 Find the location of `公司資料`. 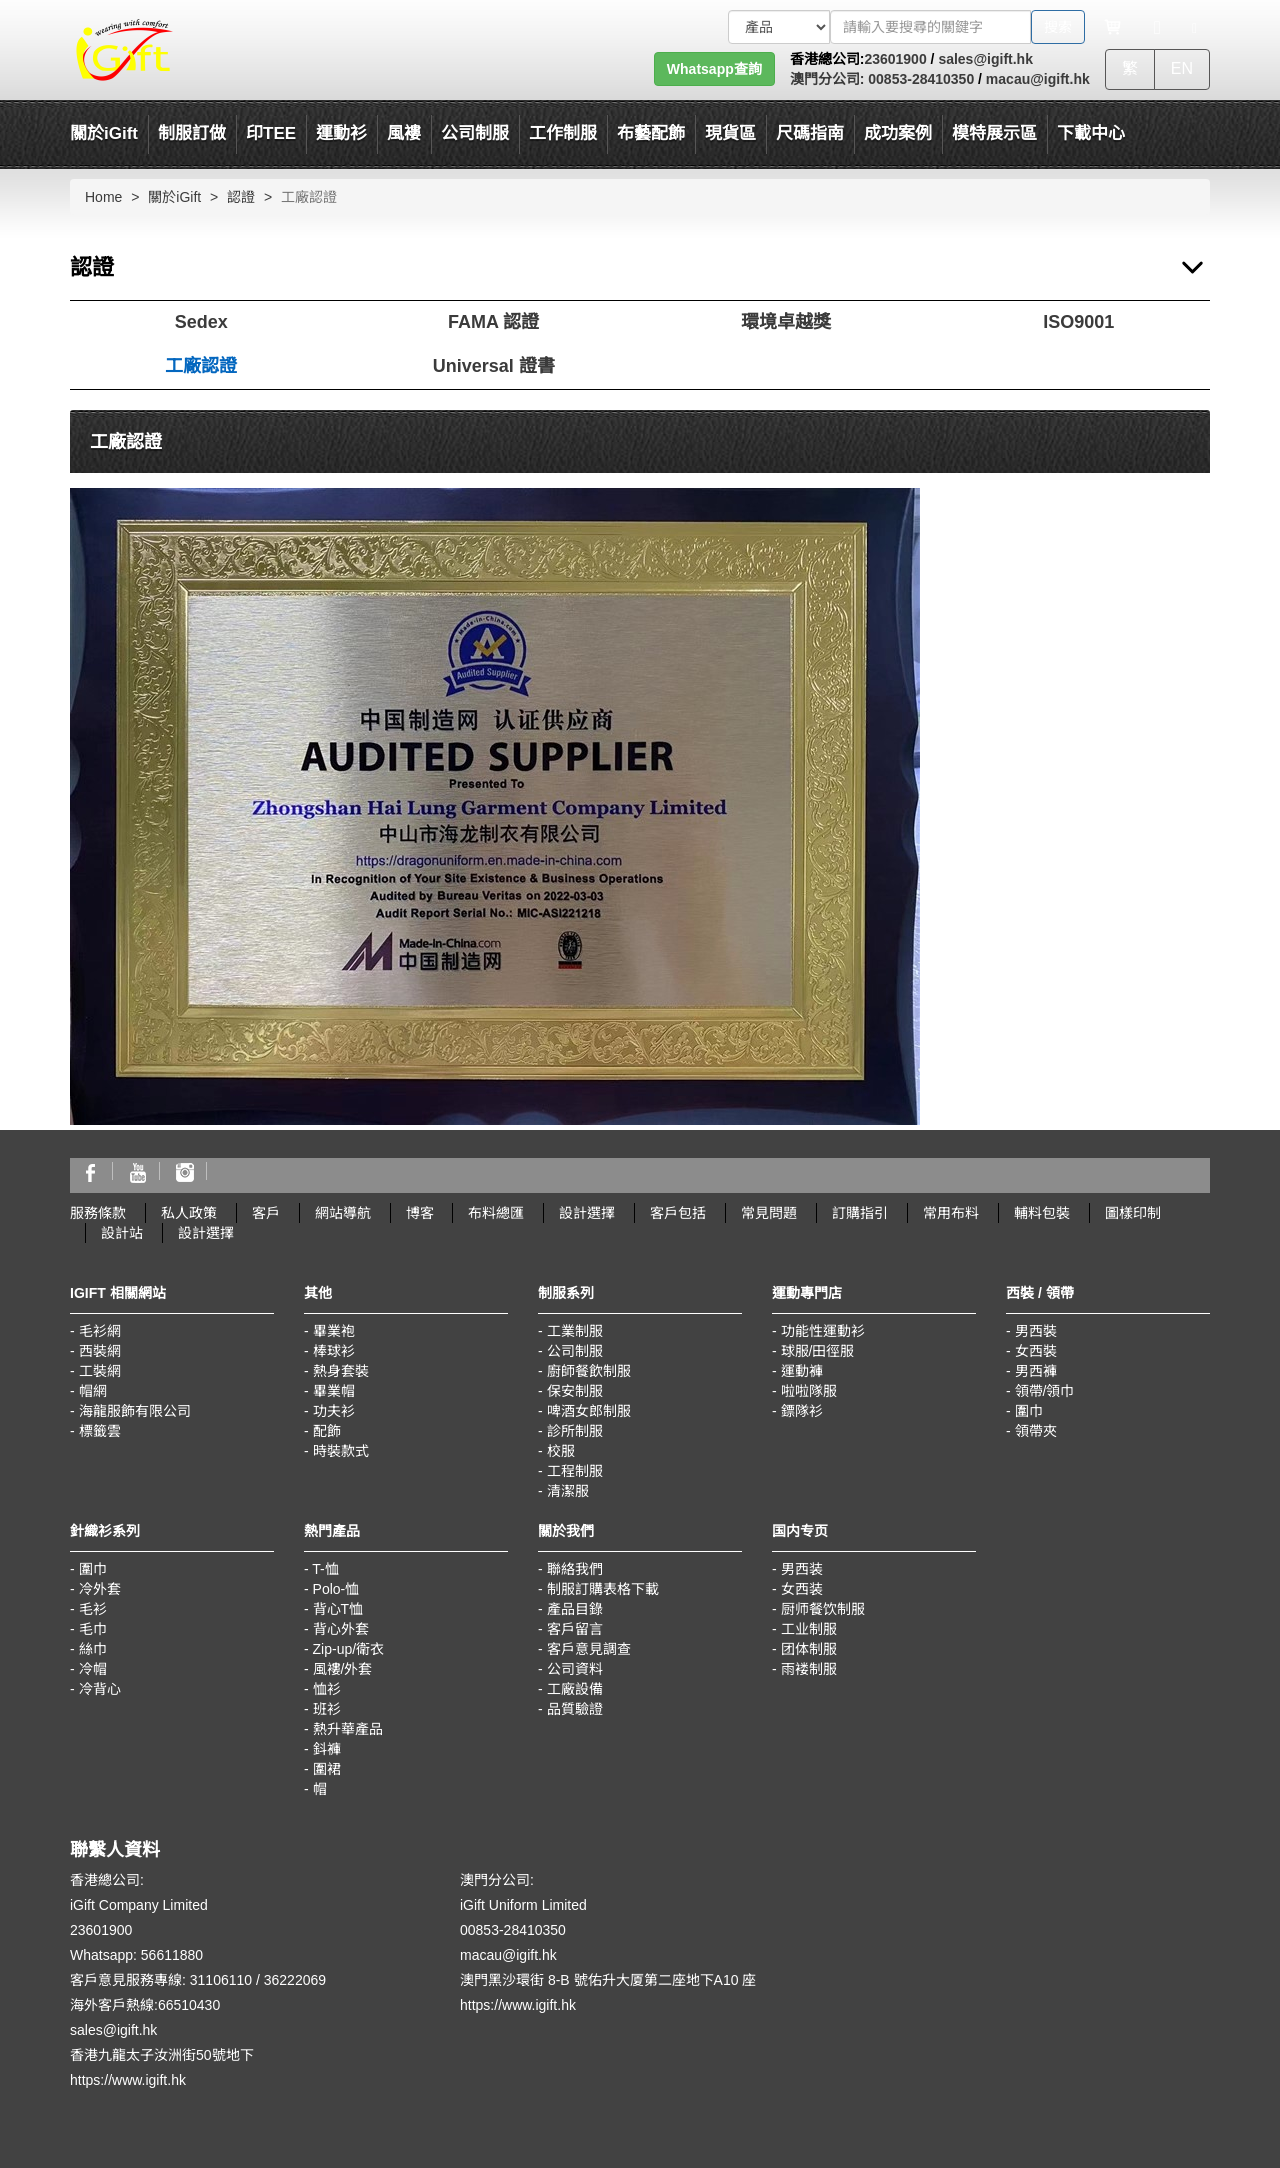

公司資料 is located at coordinates (575, 1669).